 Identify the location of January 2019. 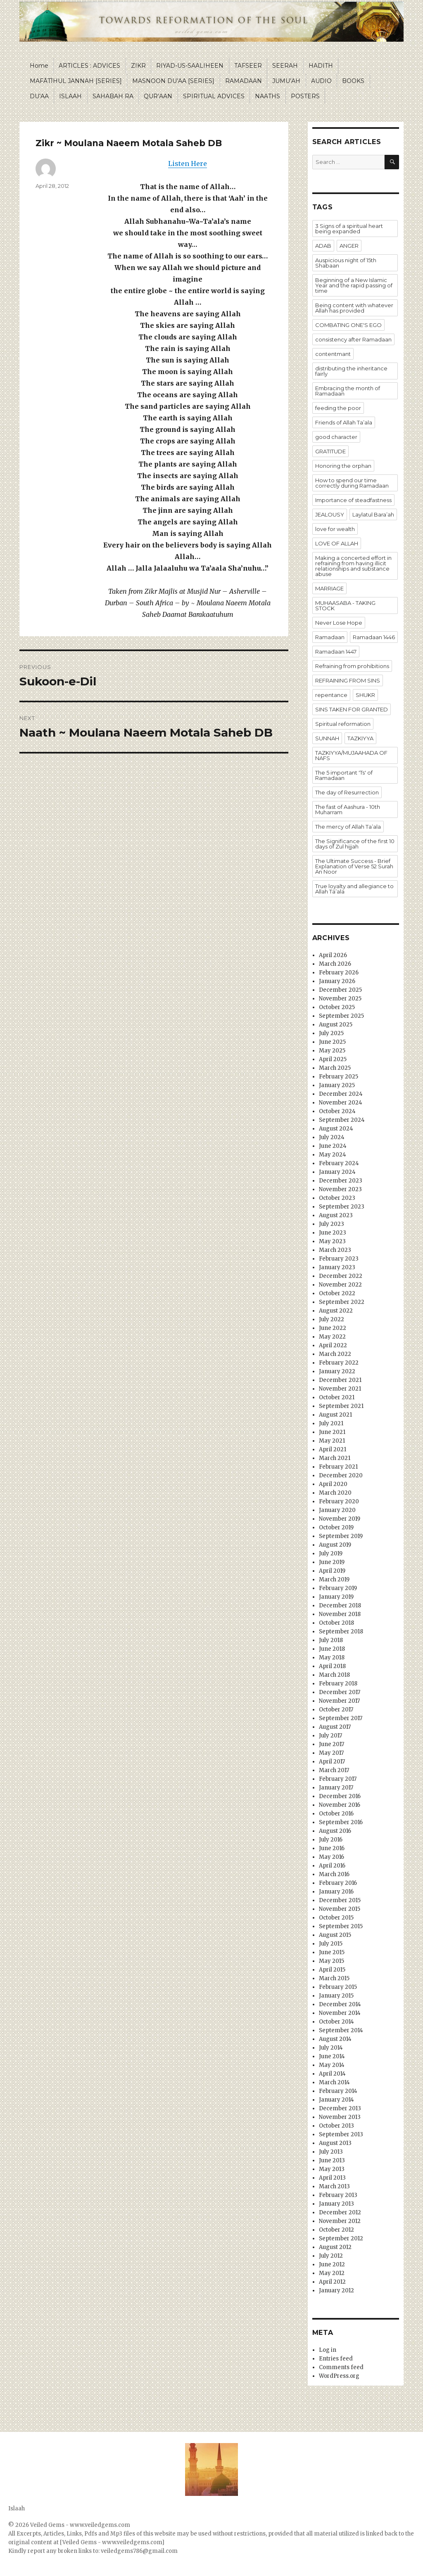
(336, 1596).